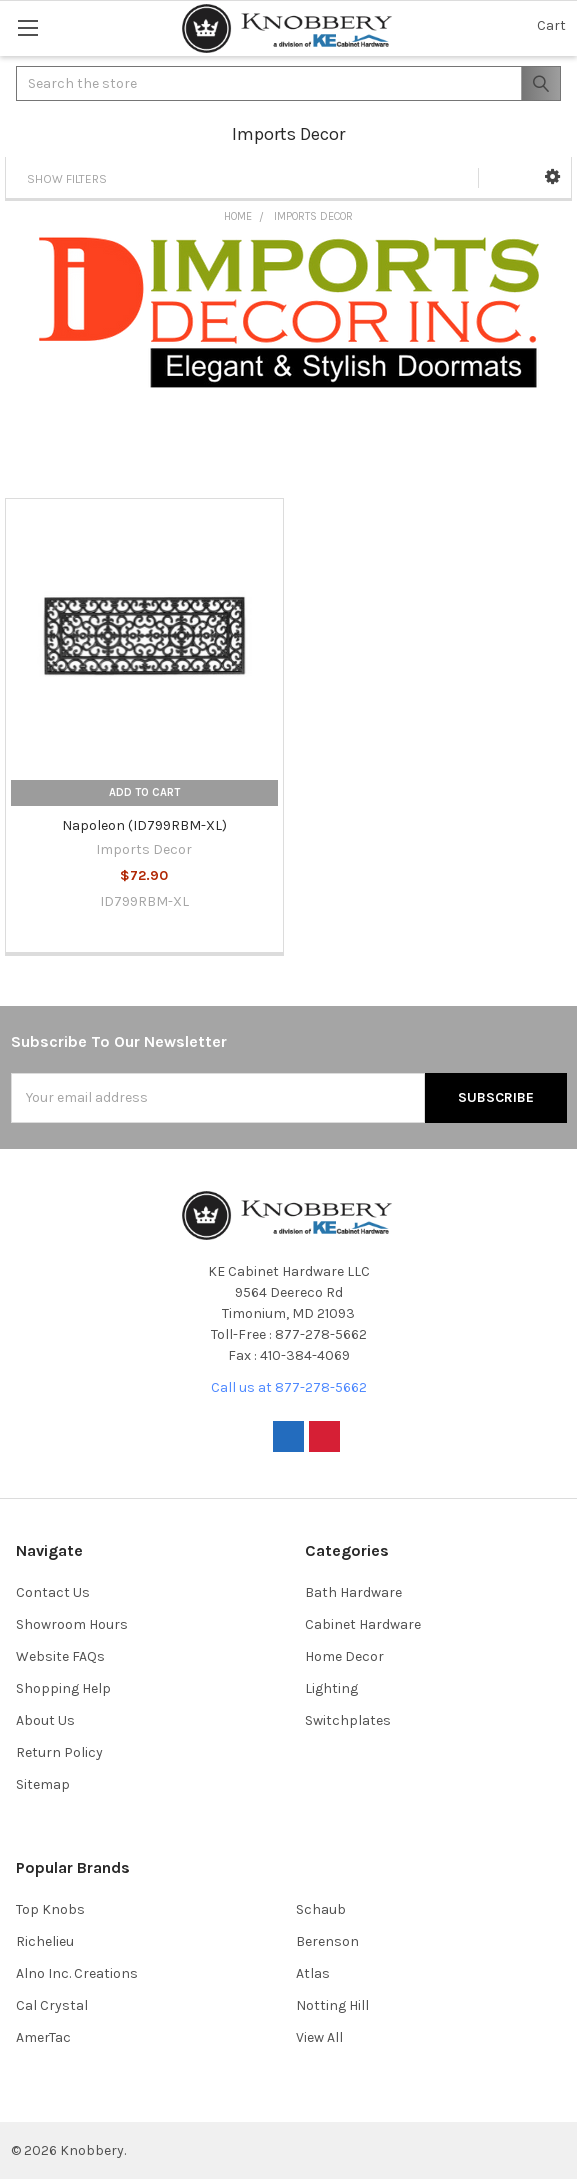  What do you see at coordinates (313, 1973) in the screenshot?
I see `Atlas` at bounding box center [313, 1973].